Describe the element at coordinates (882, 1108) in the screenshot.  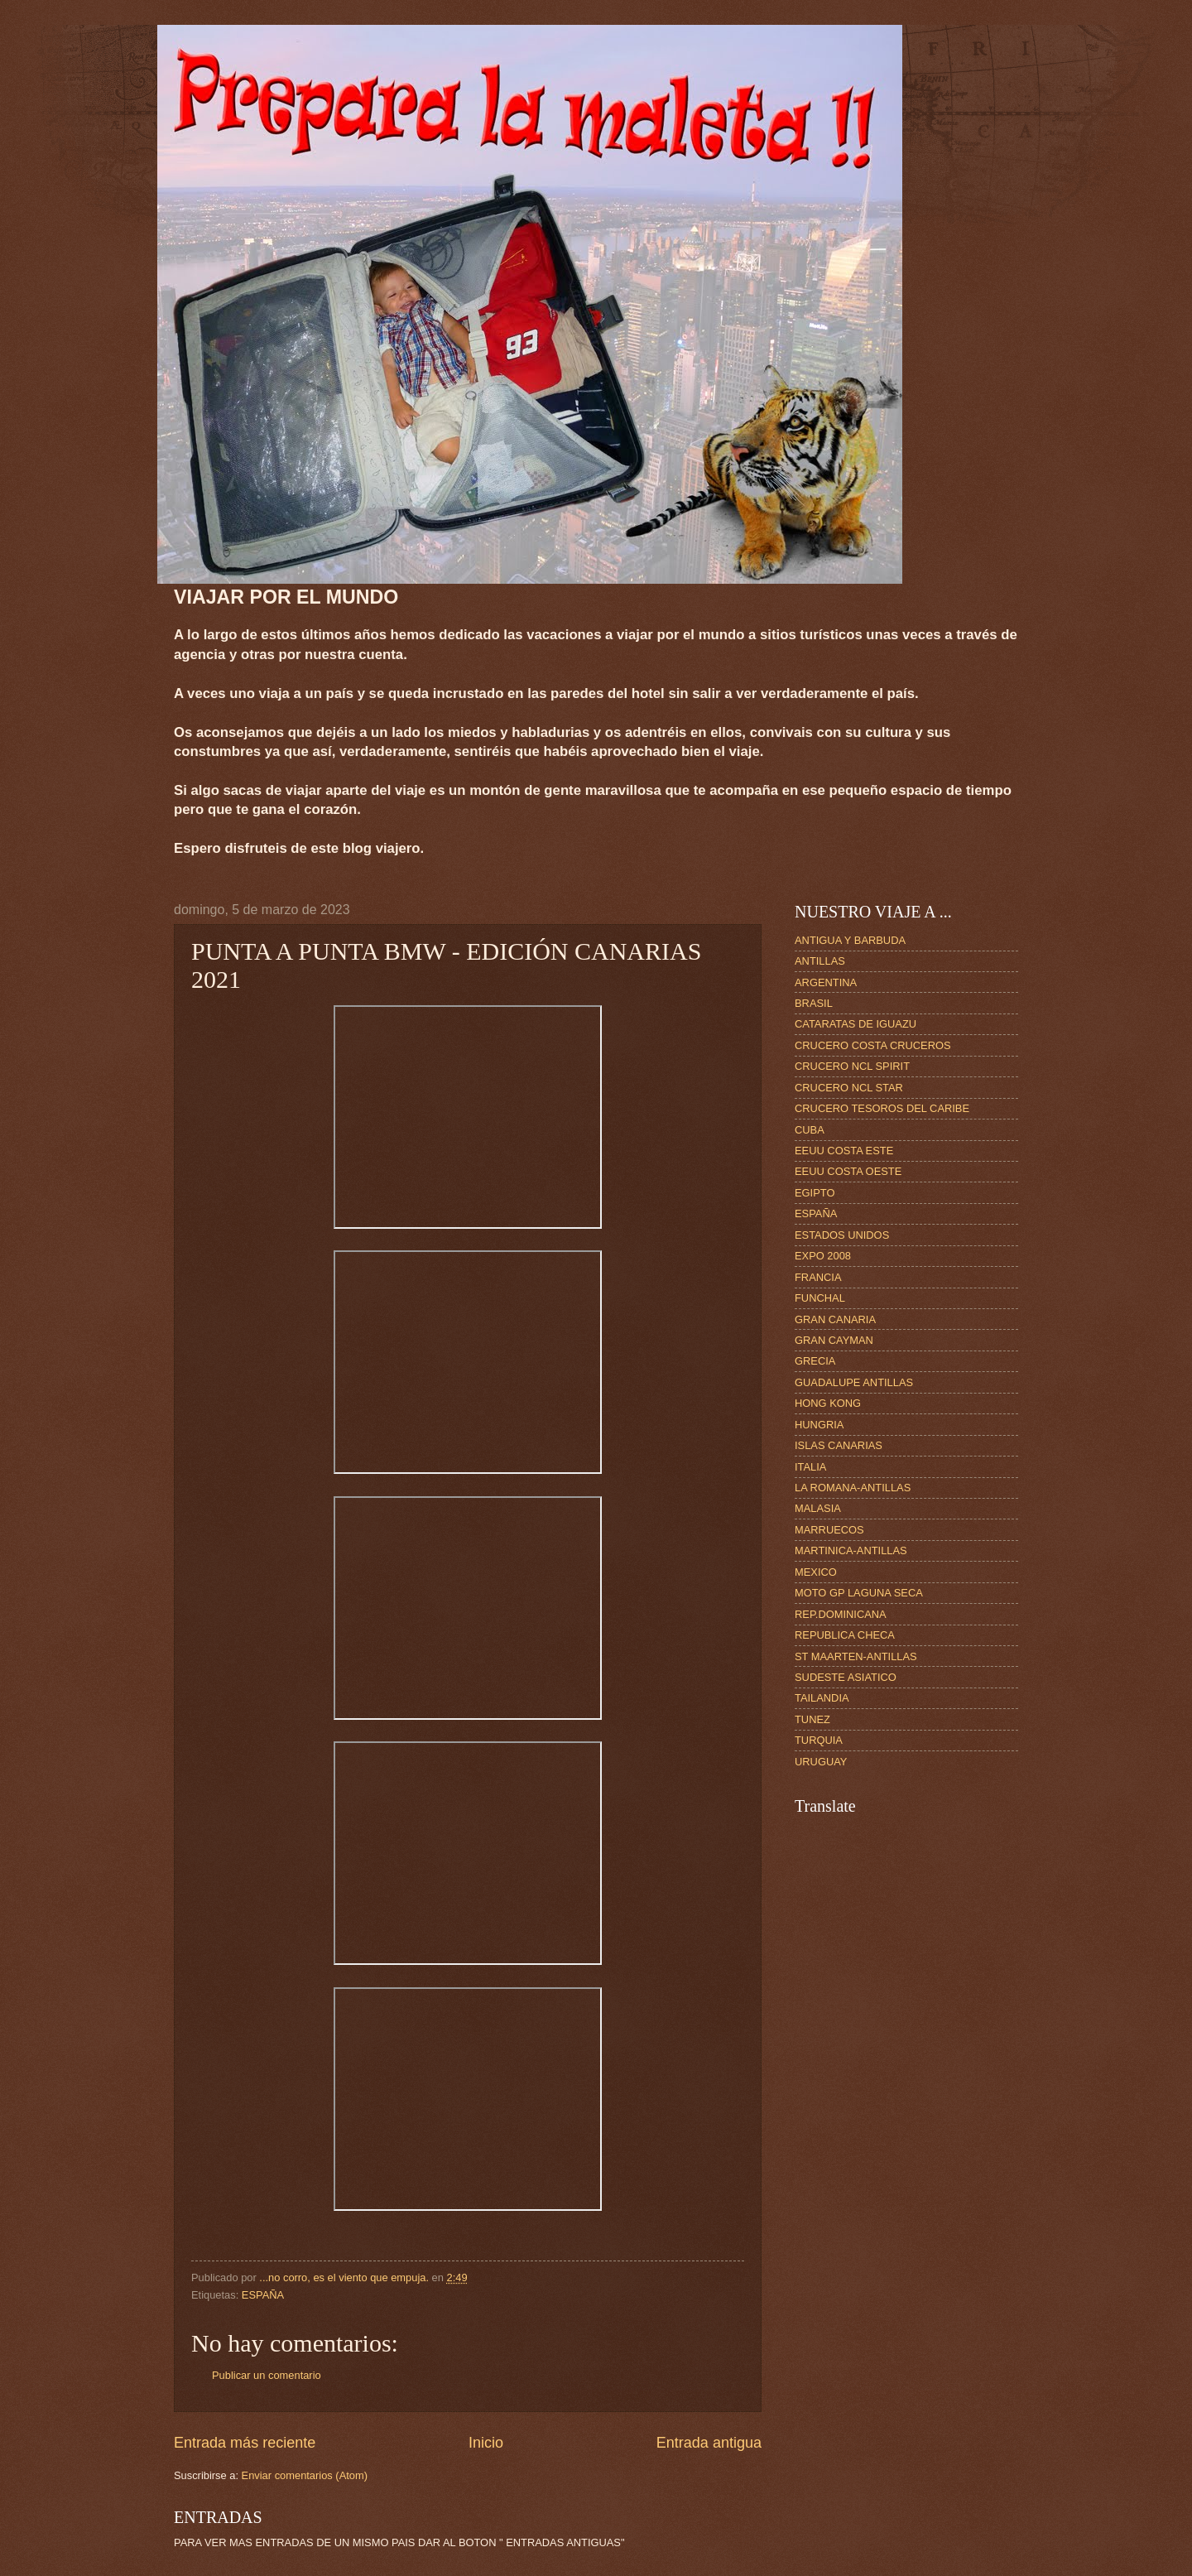
I see `CRUCERO TESOROS DEL CARIBE` at that location.